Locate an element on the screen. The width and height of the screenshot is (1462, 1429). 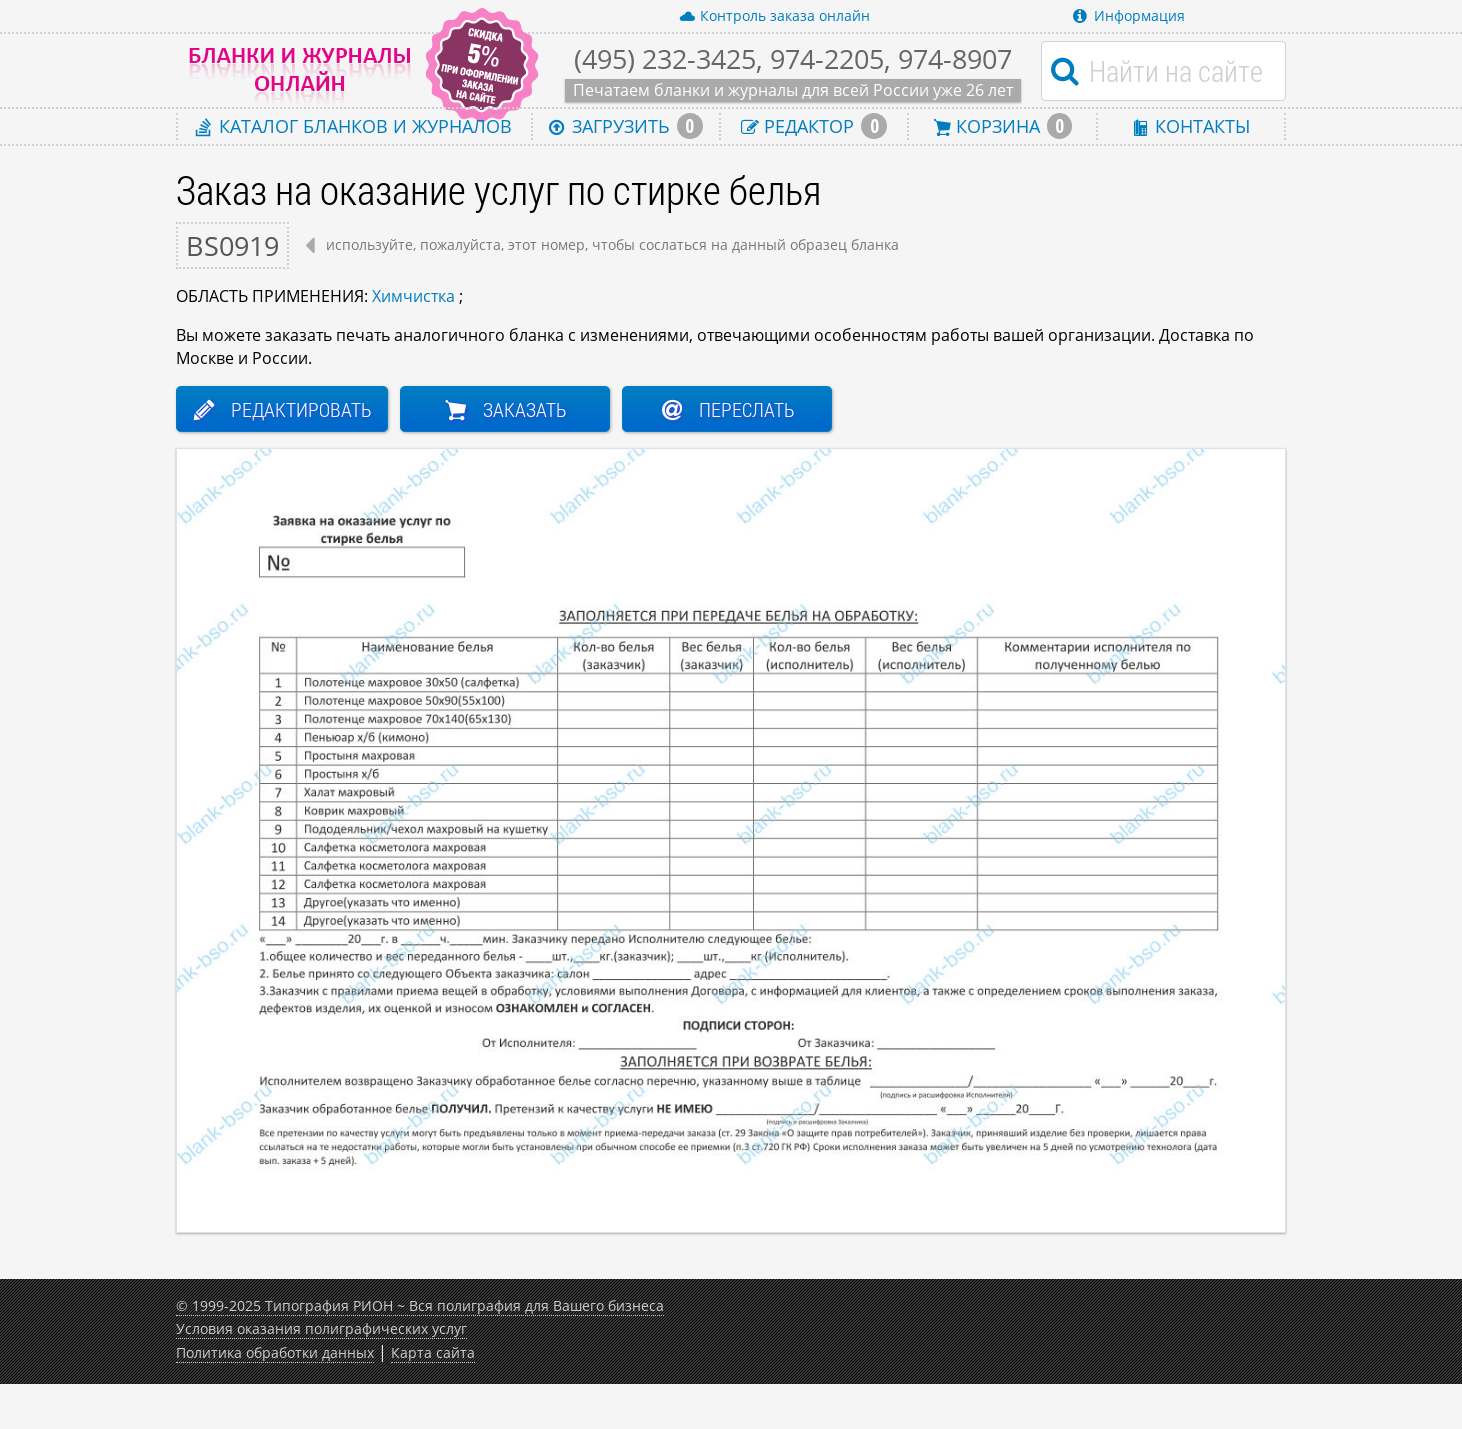
Редактор is located at coordinates (814, 126).